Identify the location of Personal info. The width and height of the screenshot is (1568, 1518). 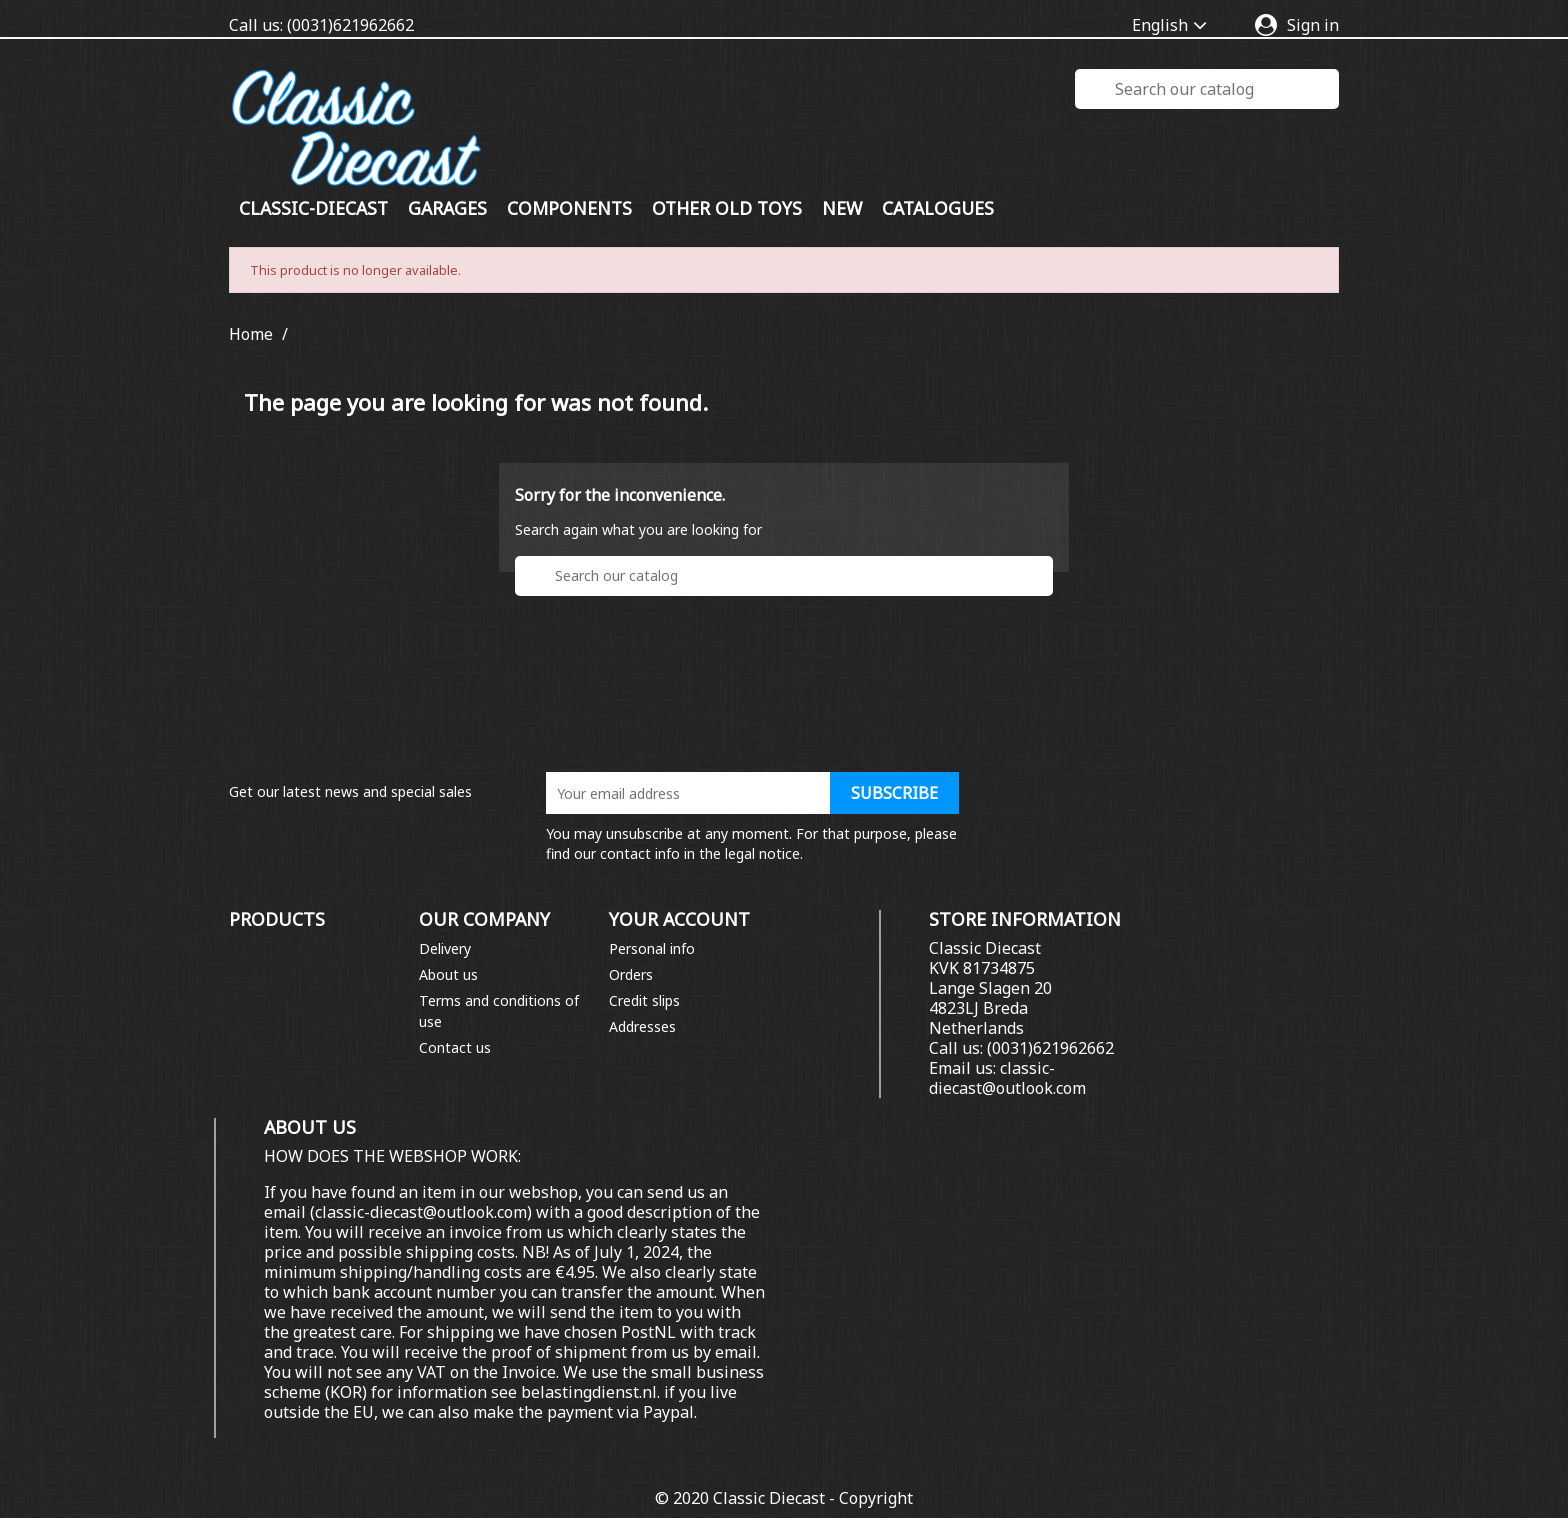
(652, 948).